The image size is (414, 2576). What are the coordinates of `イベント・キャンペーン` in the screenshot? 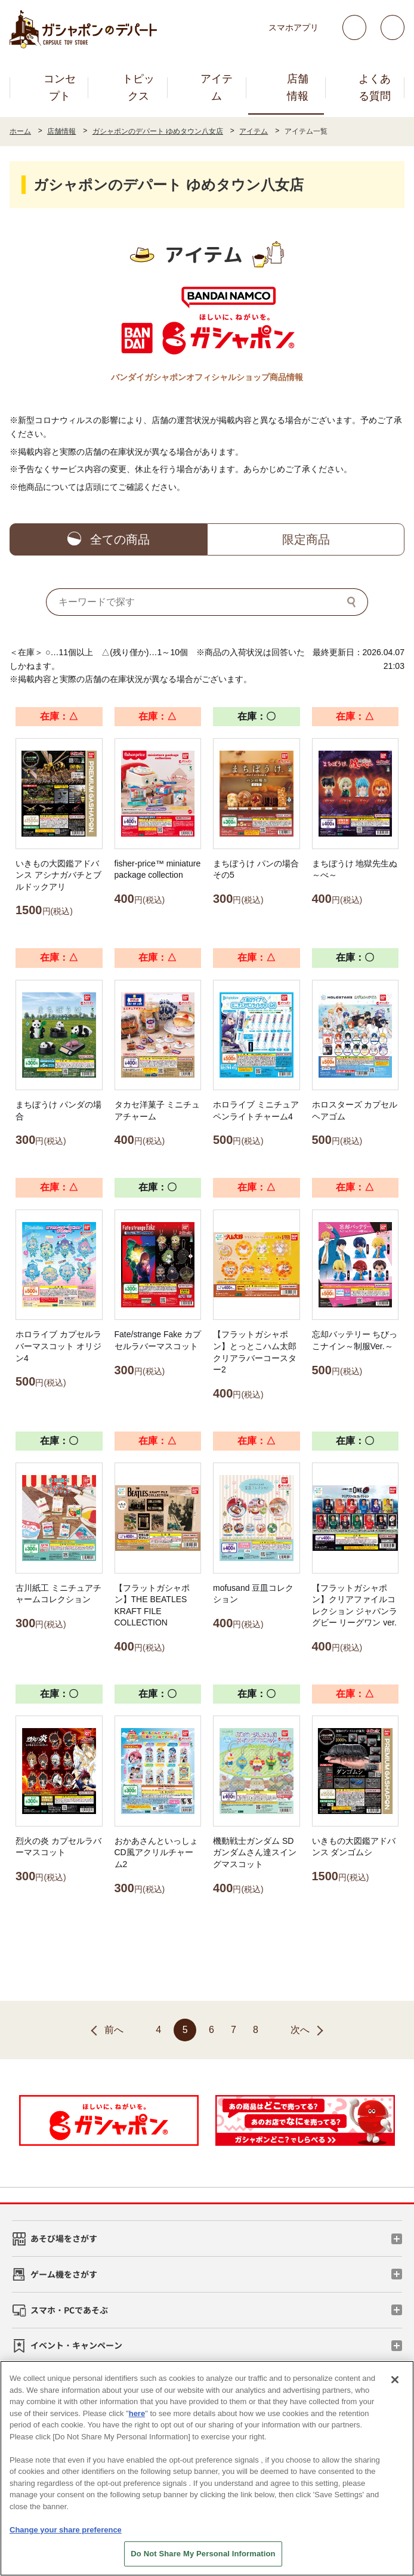 It's located at (76, 2345).